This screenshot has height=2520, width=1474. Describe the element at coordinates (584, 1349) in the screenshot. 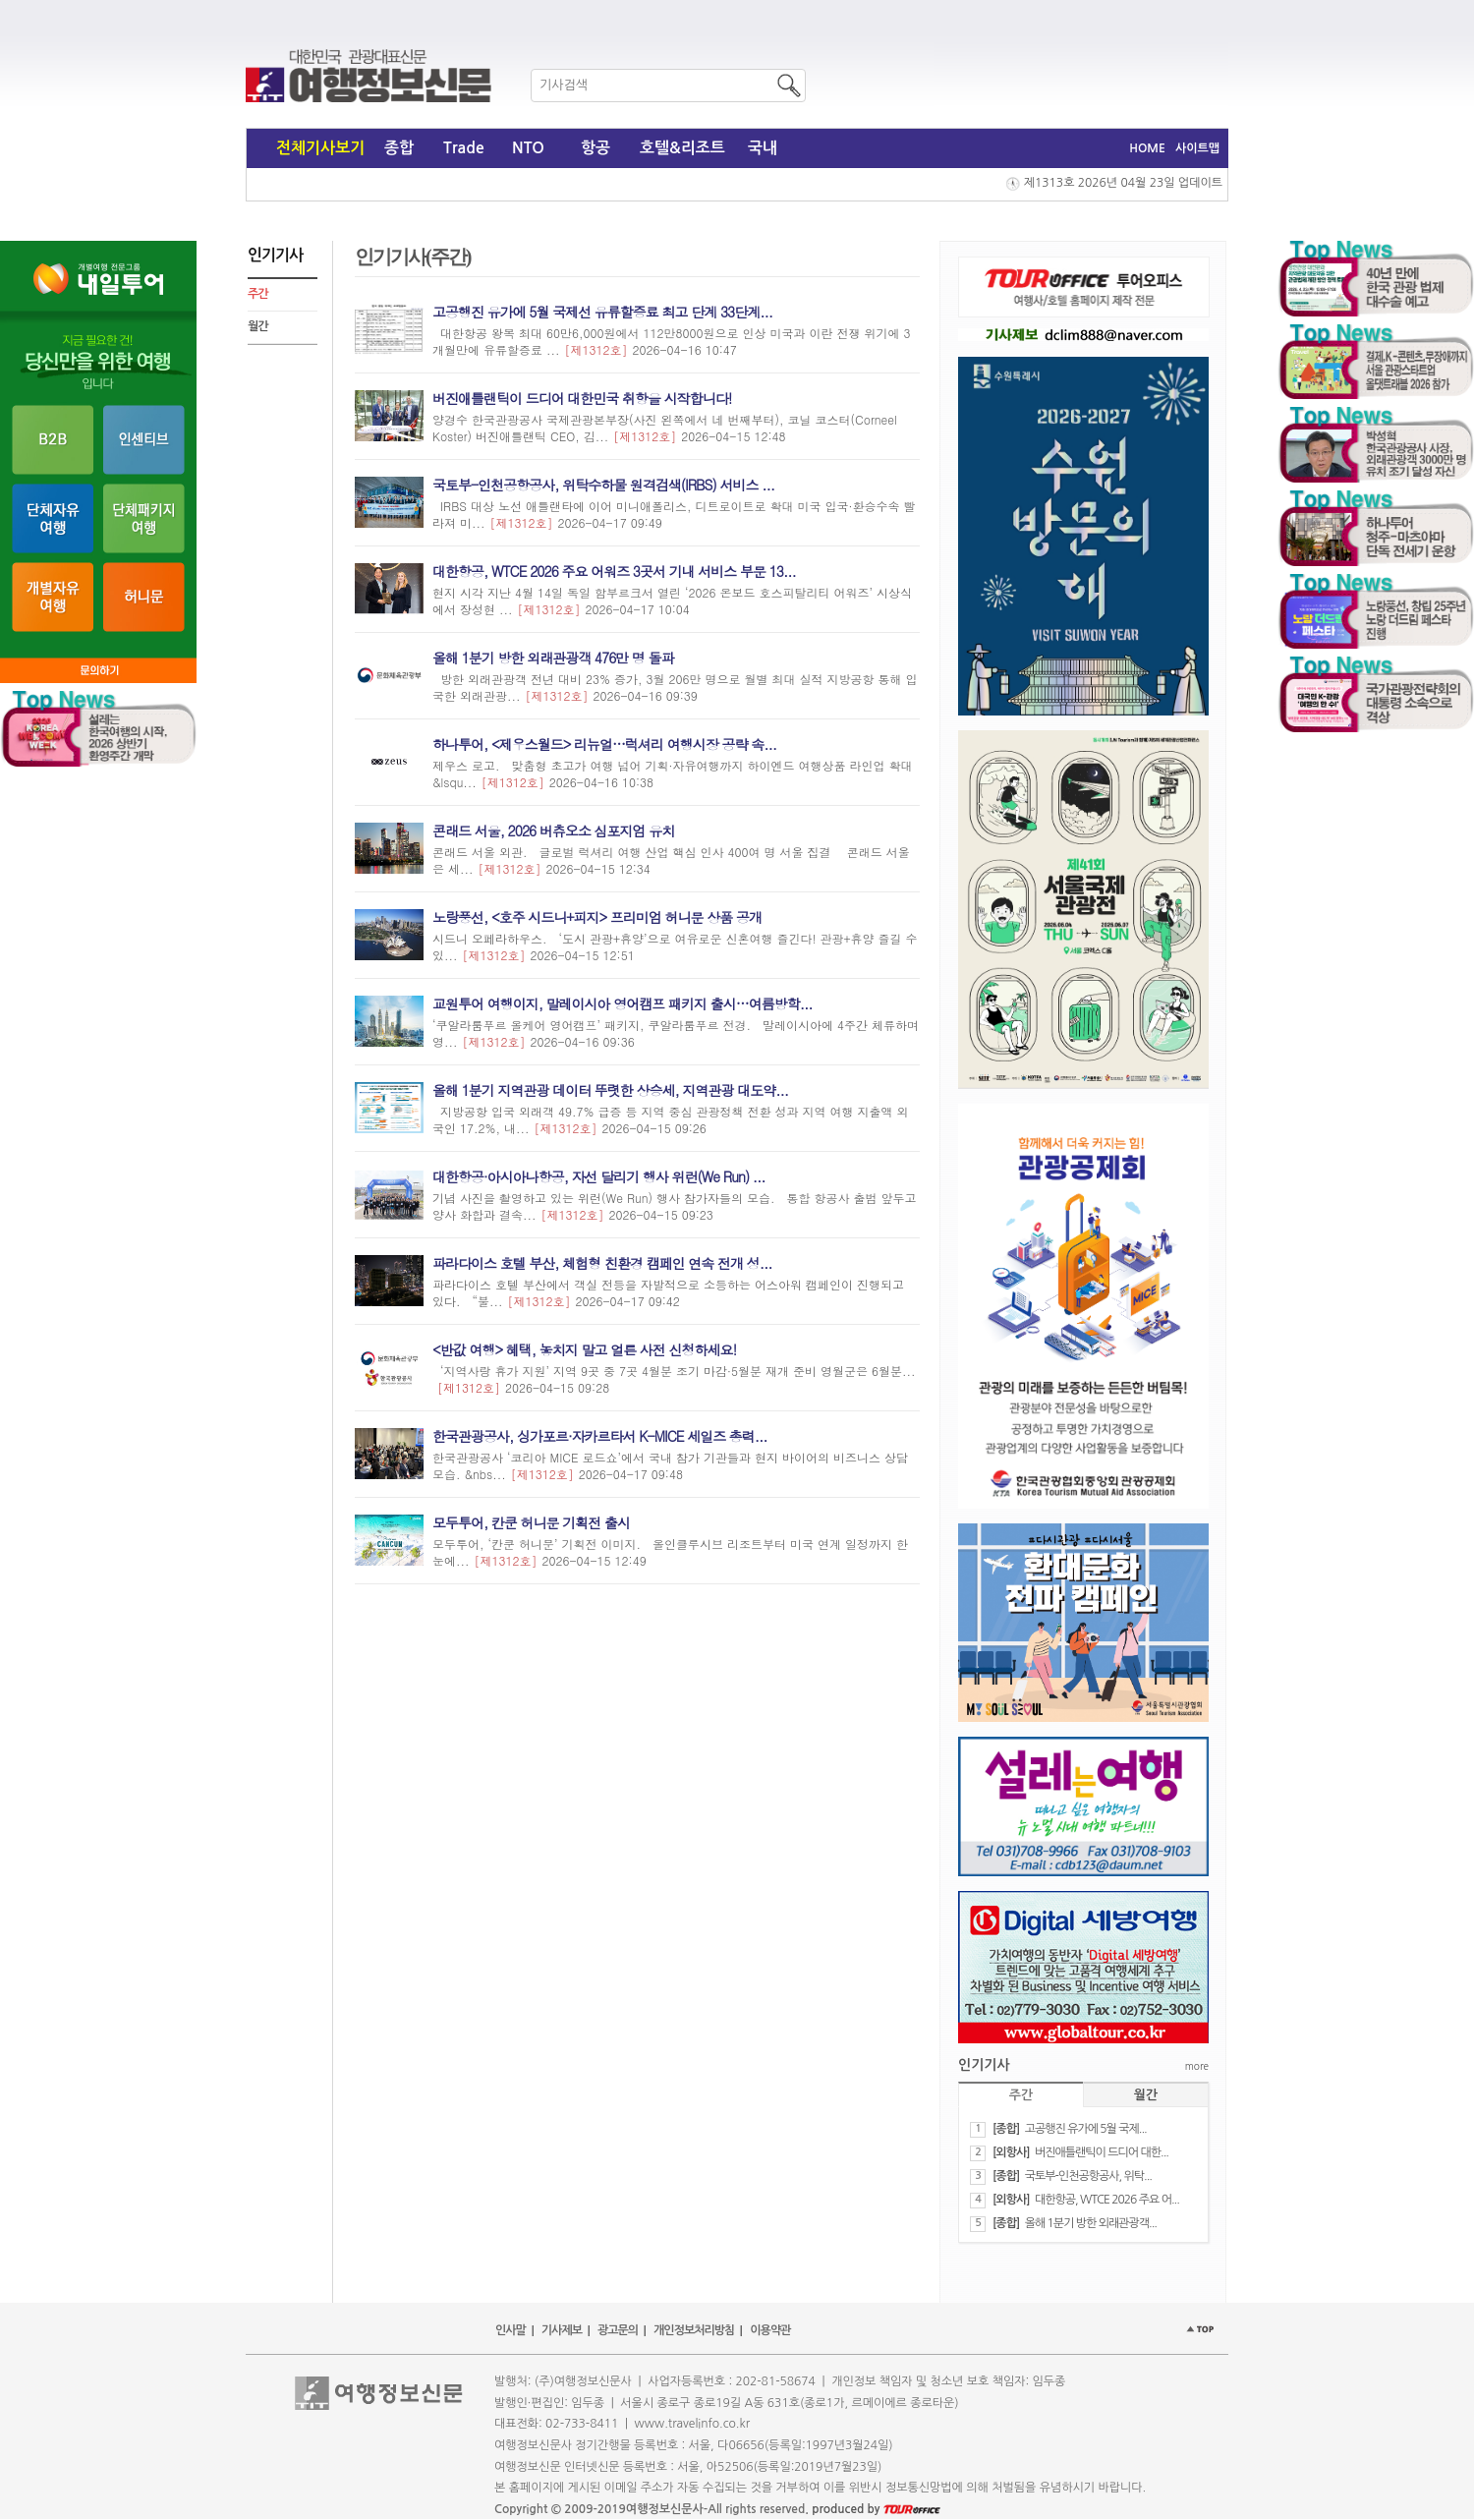

I see `<반값 여행> 혜택, 놓치지 말고 얼른 사전 신청하세요!` at that location.